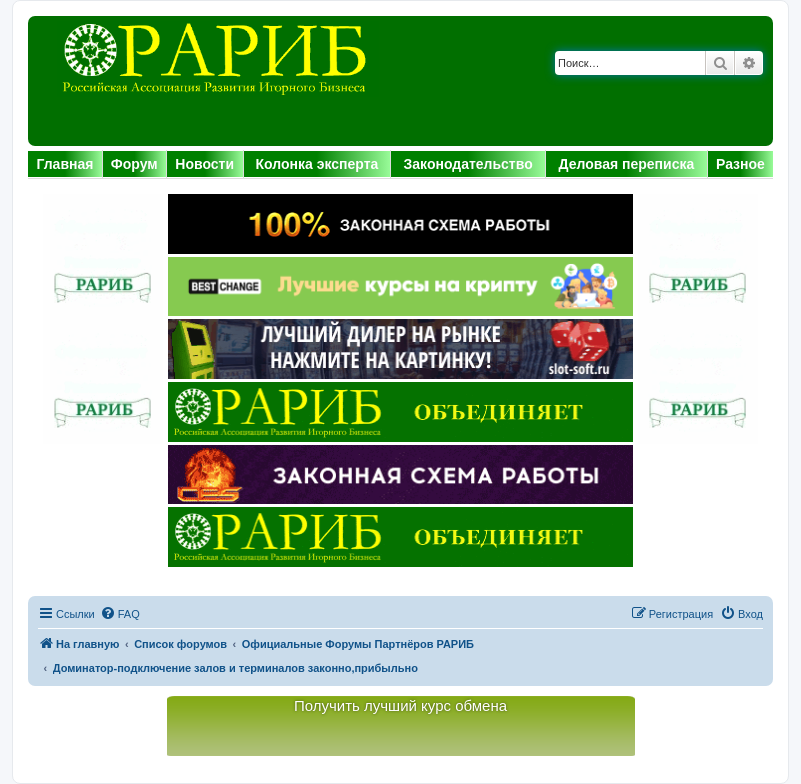 This screenshot has width=801, height=784. I want to click on Колонка эксперта, so click(317, 164).